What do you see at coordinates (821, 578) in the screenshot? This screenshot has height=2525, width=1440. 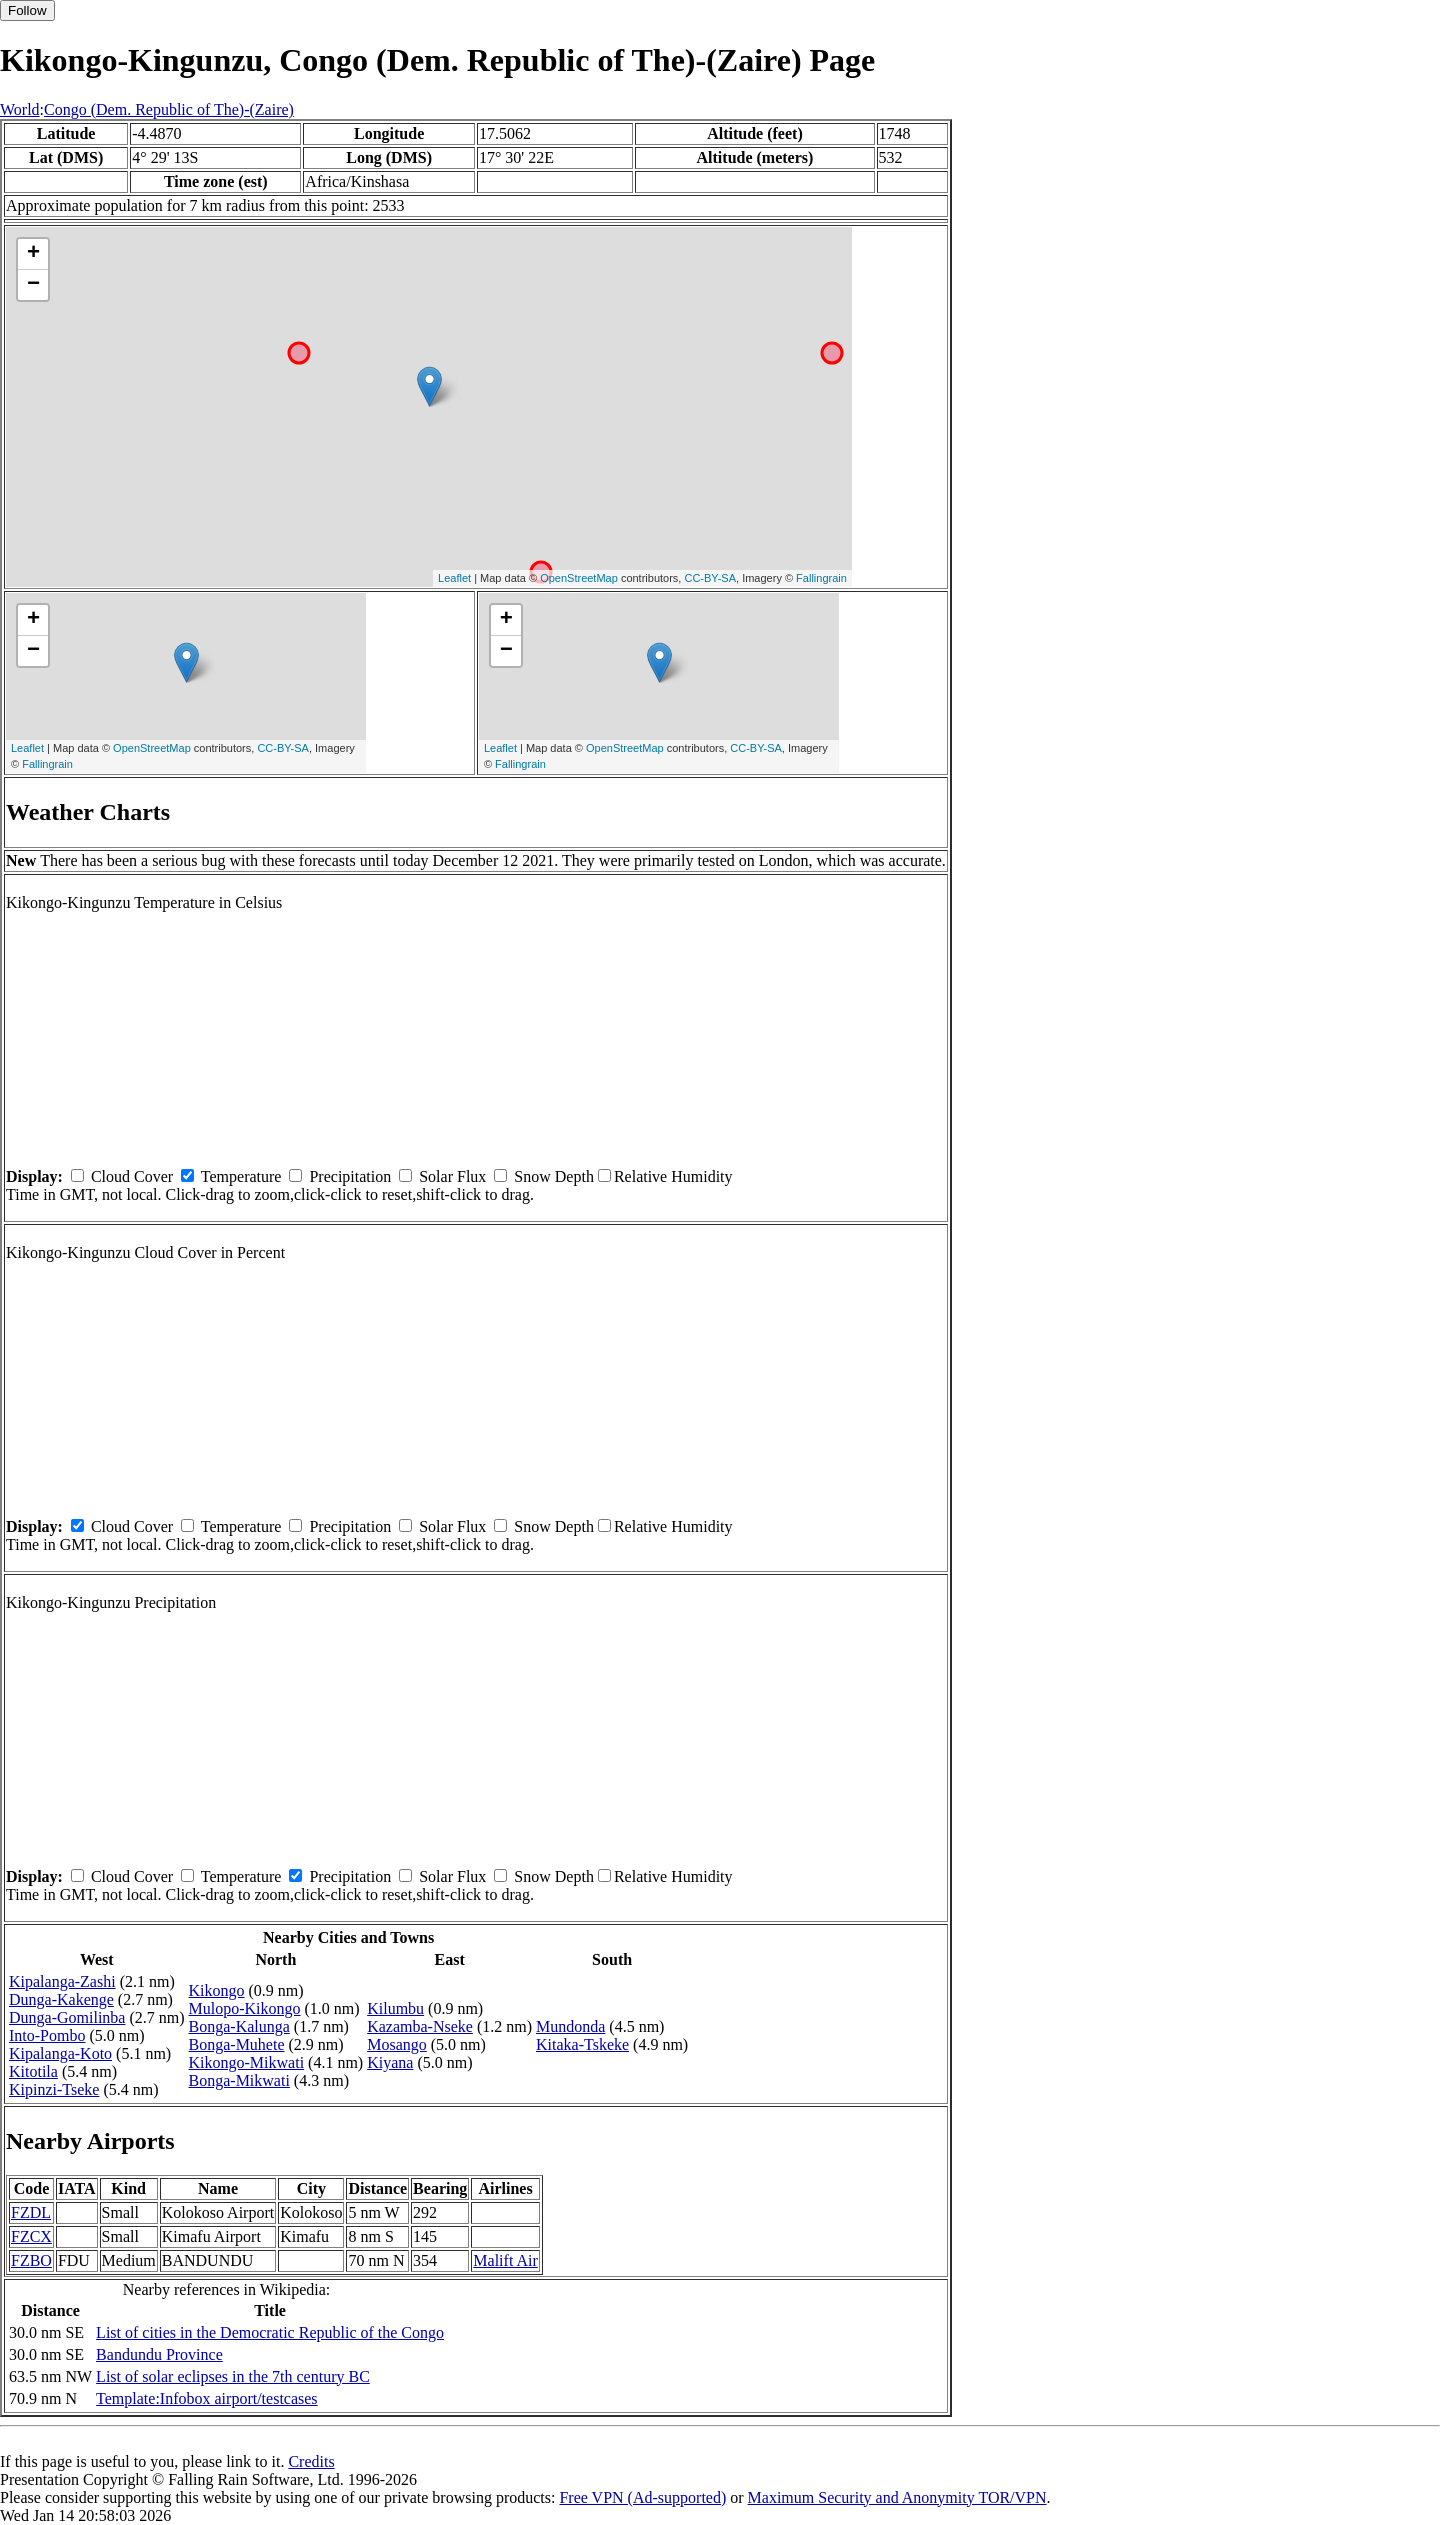 I see `Fallingrain` at bounding box center [821, 578].